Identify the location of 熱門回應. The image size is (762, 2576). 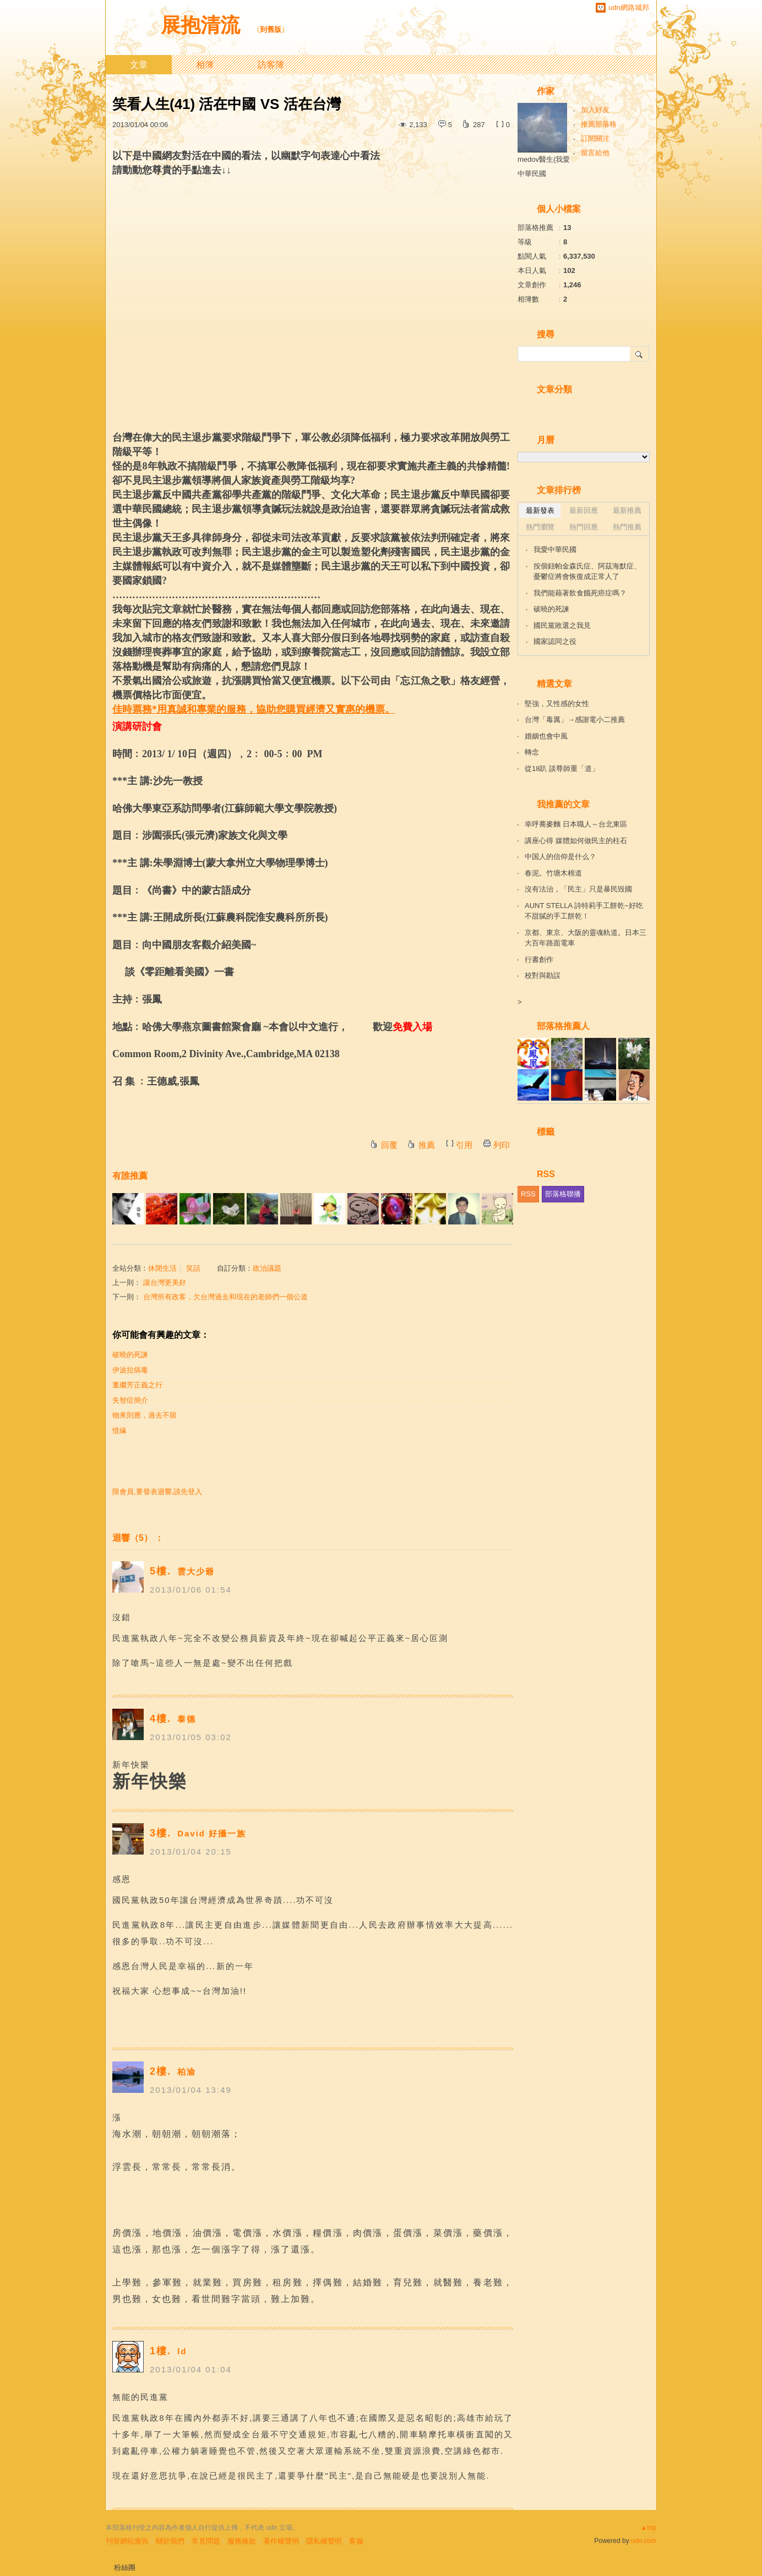
(583, 527).